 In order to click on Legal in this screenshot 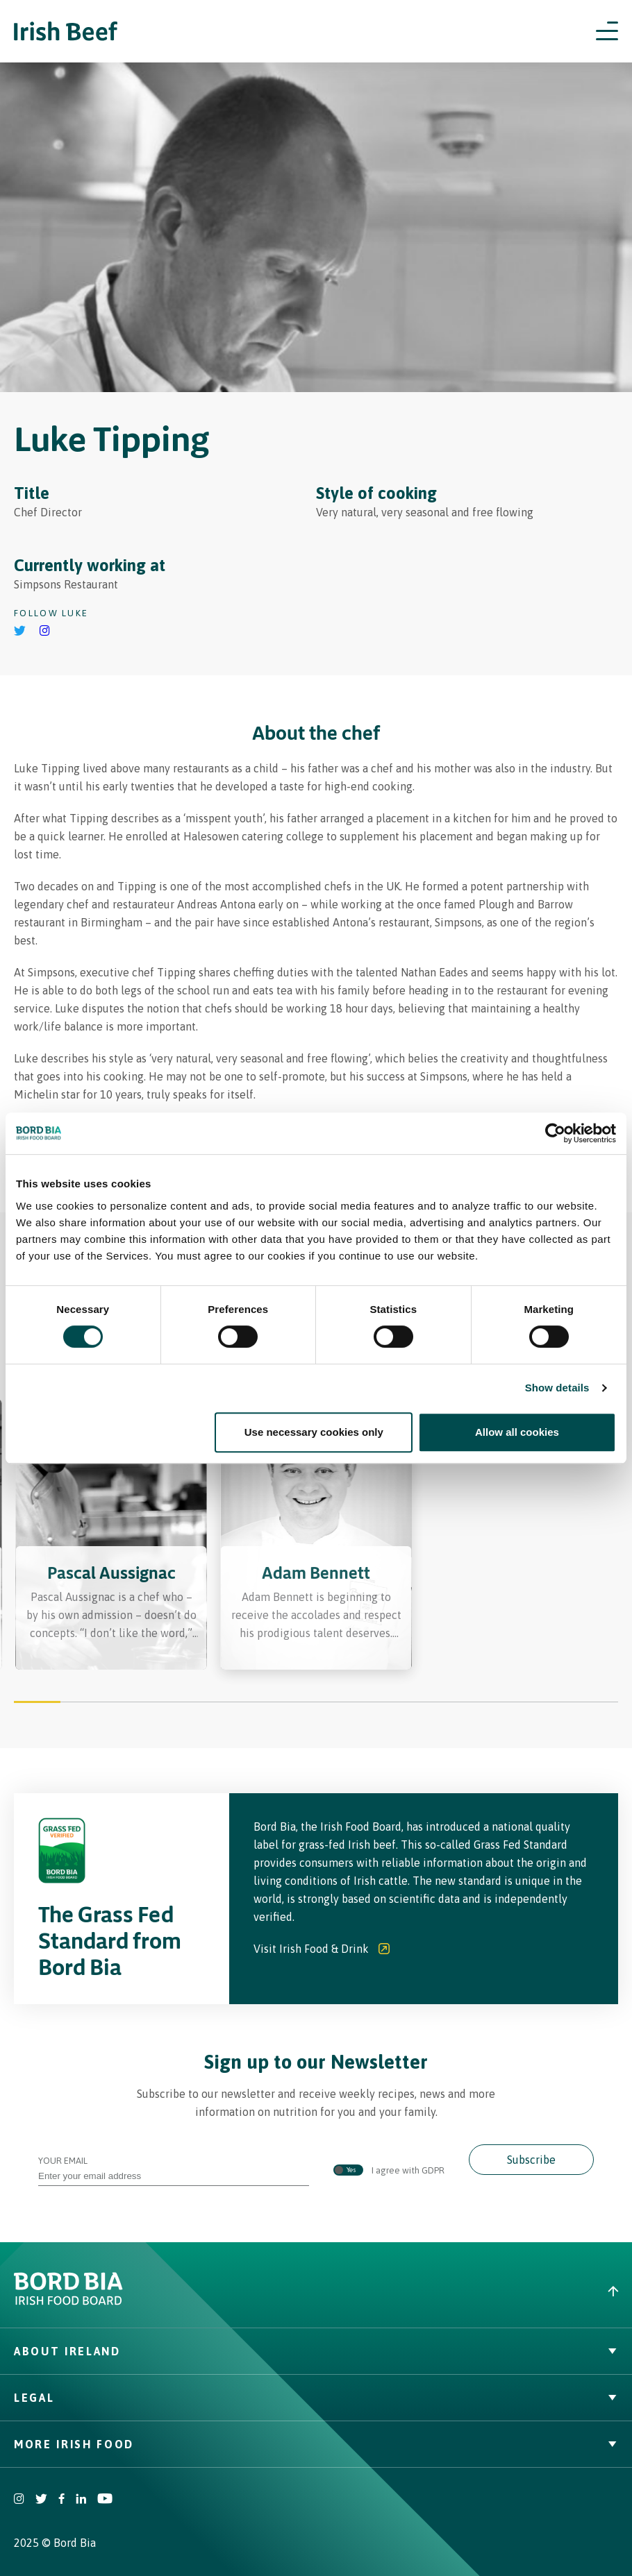, I will do `click(316, 2397)`.